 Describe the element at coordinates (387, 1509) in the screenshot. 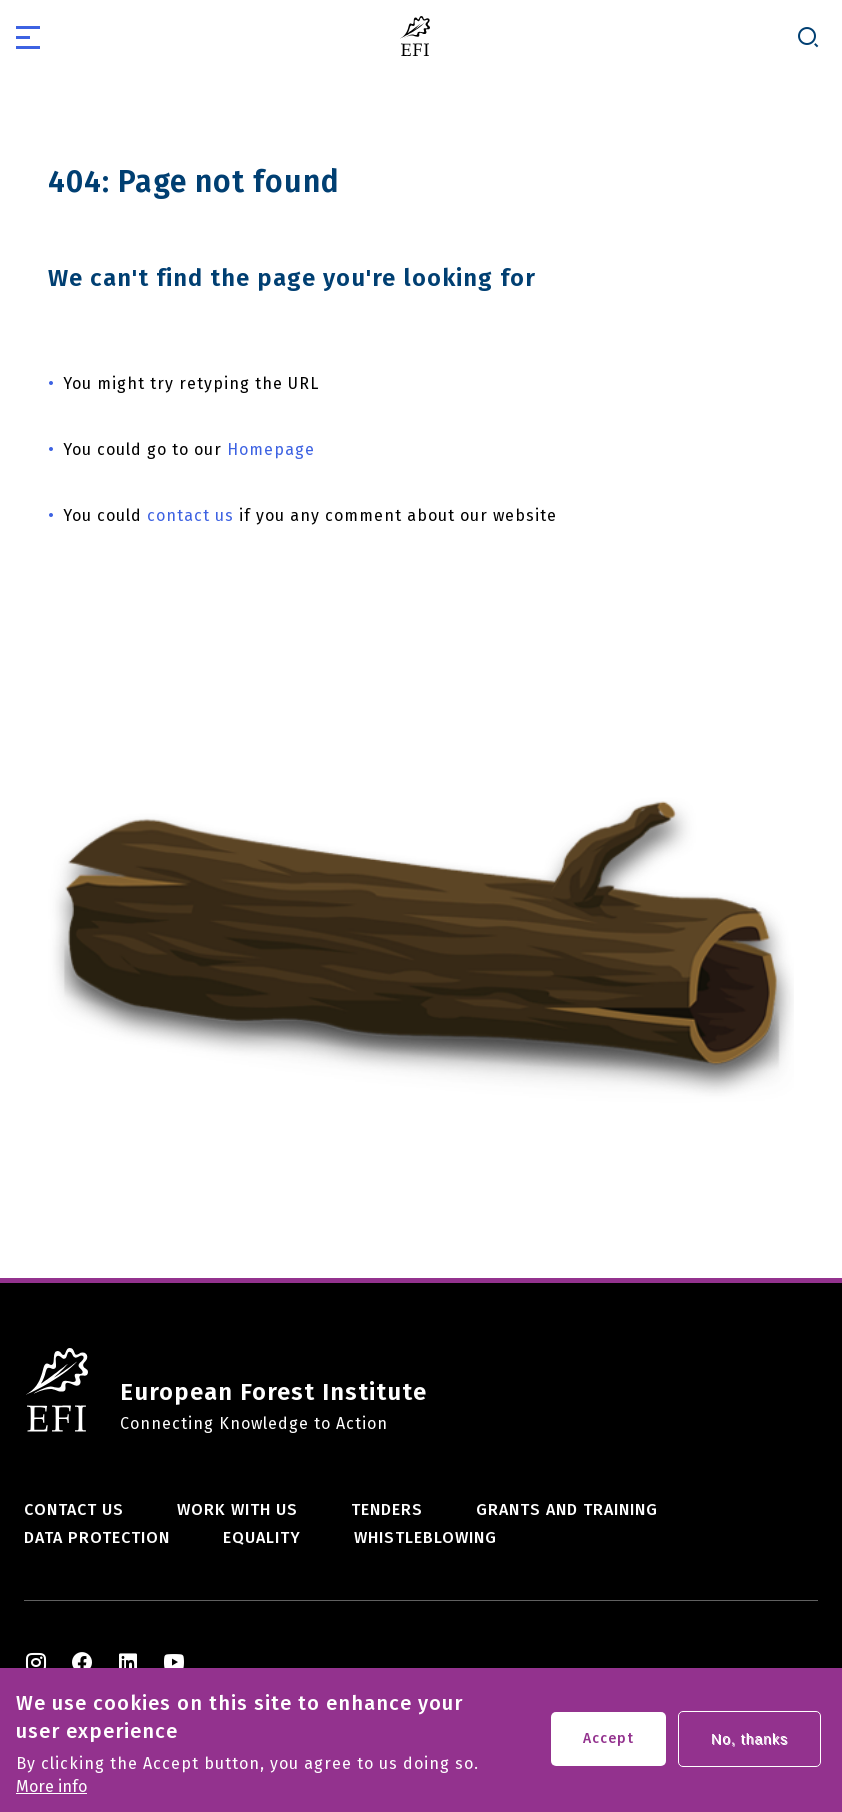

I see `Tenders` at that location.